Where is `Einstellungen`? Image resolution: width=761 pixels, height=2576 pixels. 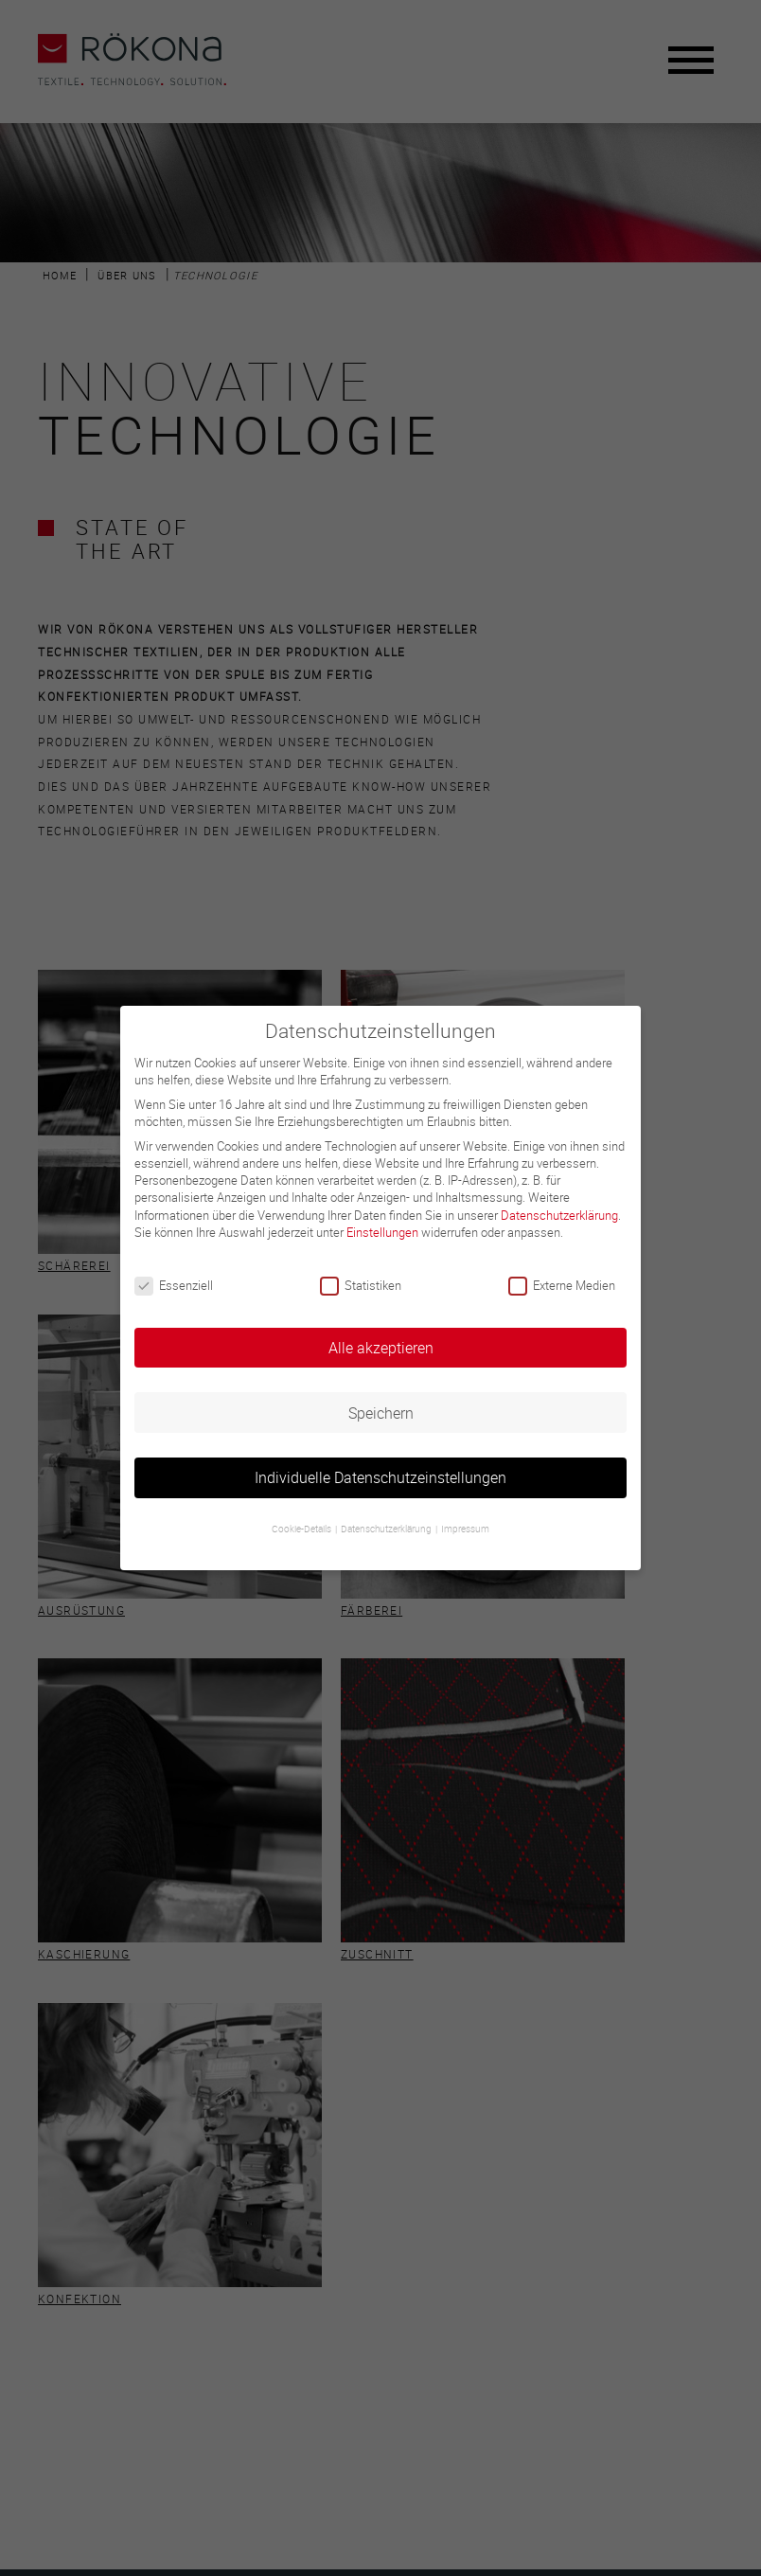 Einstellungen is located at coordinates (382, 1232).